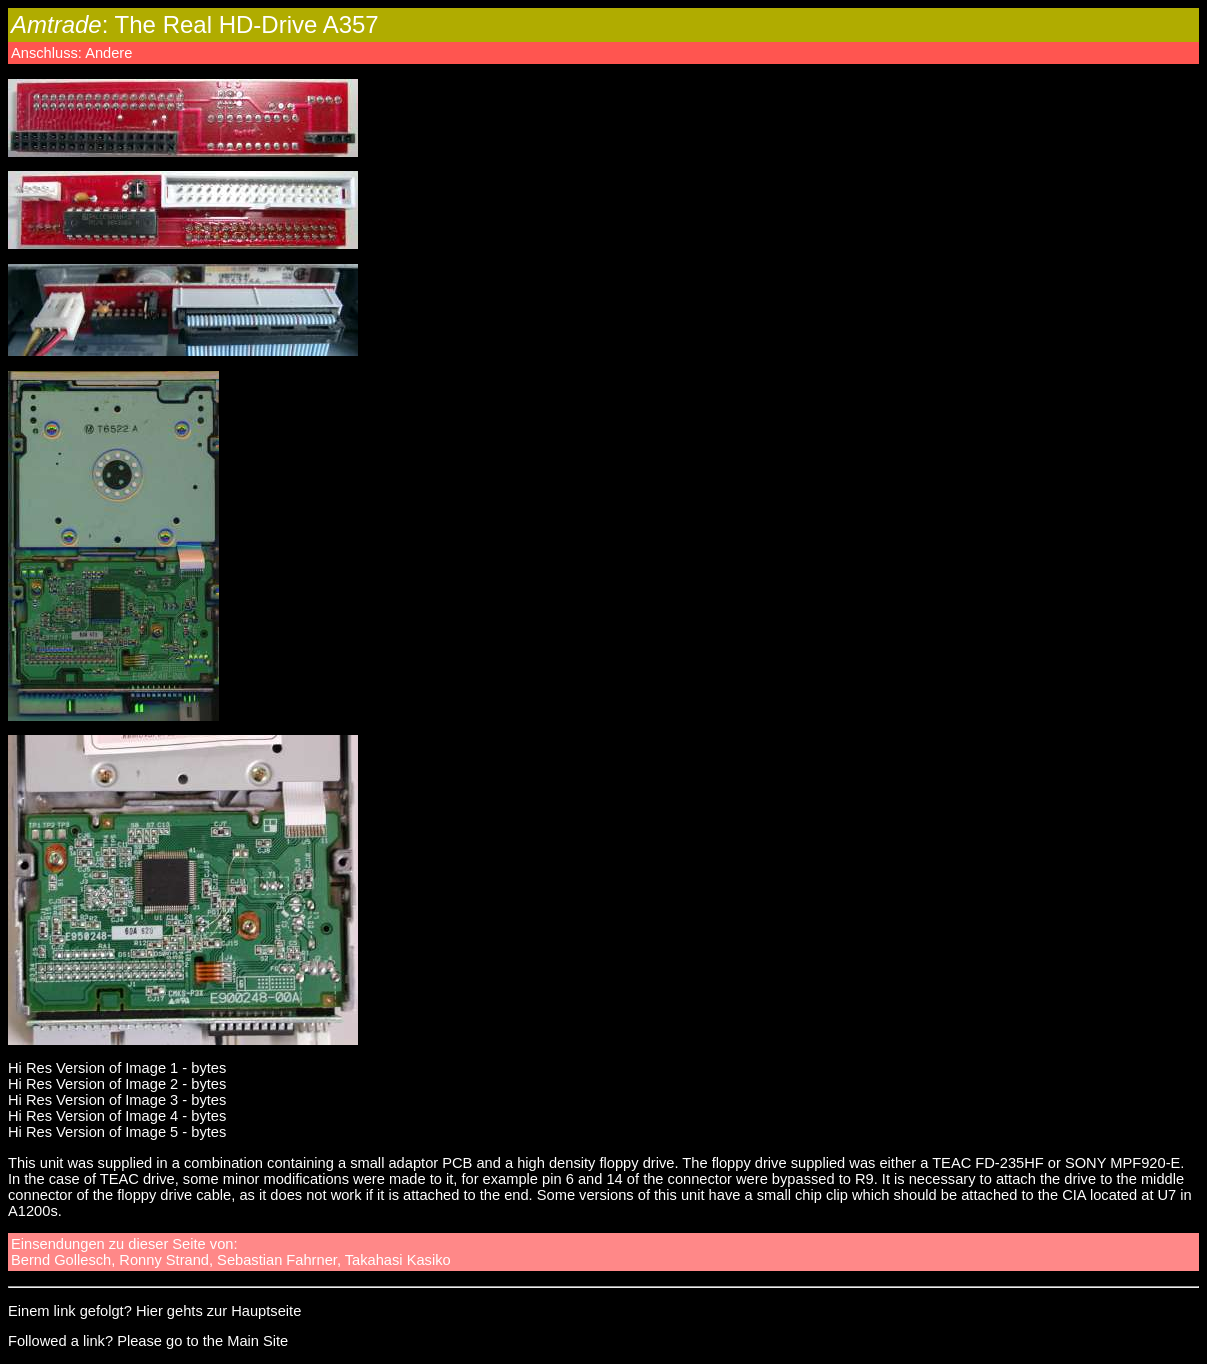 The image size is (1207, 1364). What do you see at coordinates (266, 1311) in the screenshot?
I see `Hauptseite` at bounding box center [266, 1311].